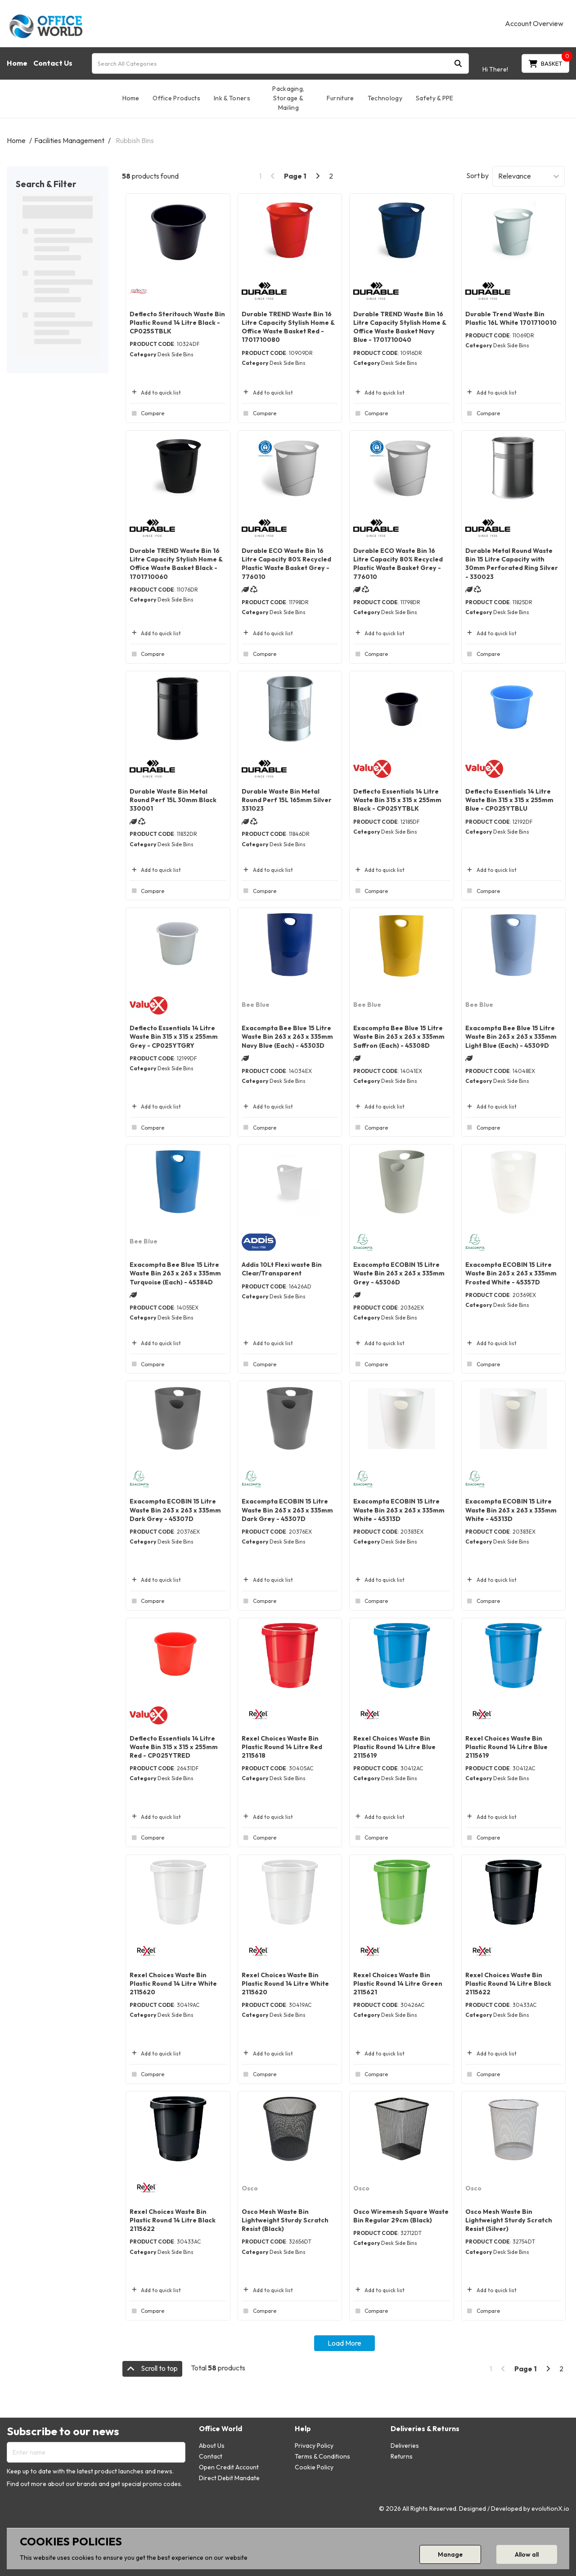  What do you see at coordinates (288, 327) in the screenshot?
I see `Durable TREND Waste Bin 16 Litre Capacity Stylish Home & Office Waste Basket Red - 1701710080` at bounding box center [288, 327].